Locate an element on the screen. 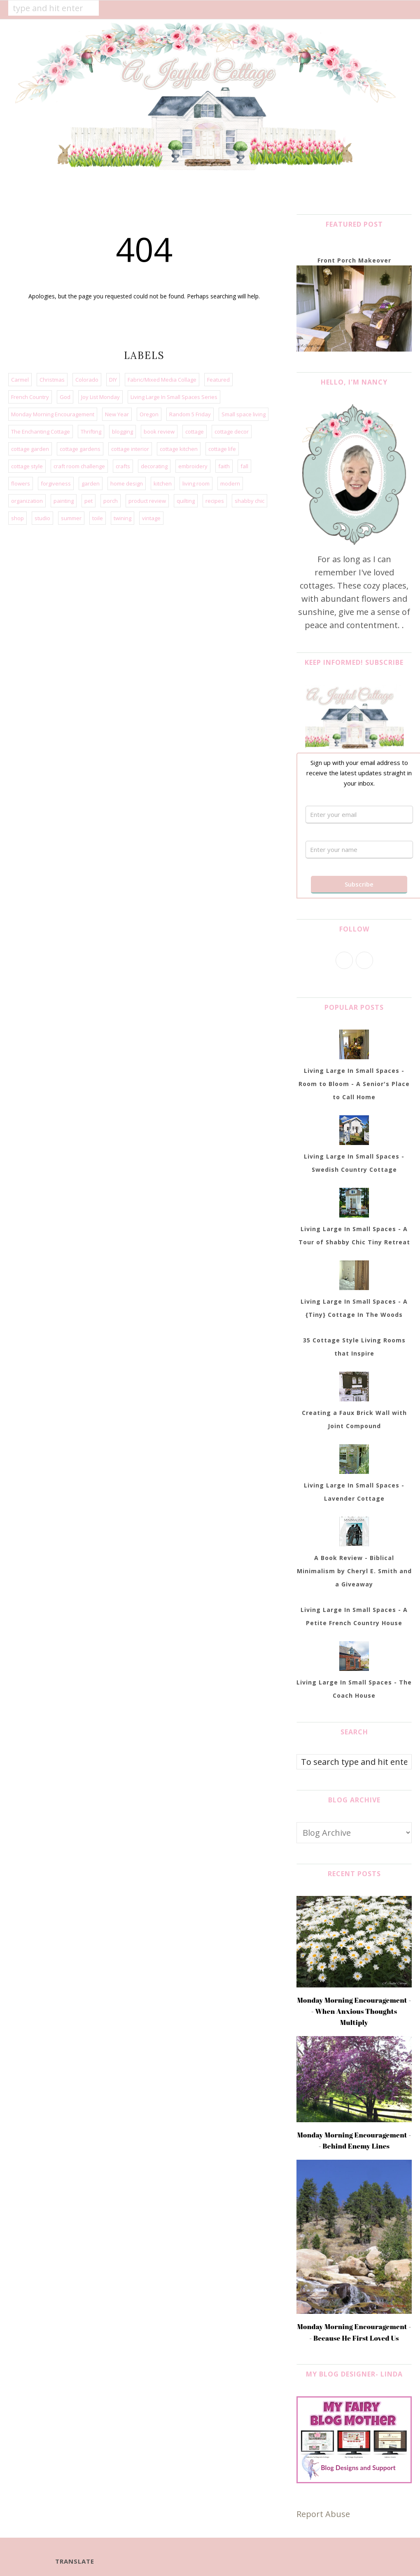  Monday Morning Encouragement is located at coordinates (52, 414).